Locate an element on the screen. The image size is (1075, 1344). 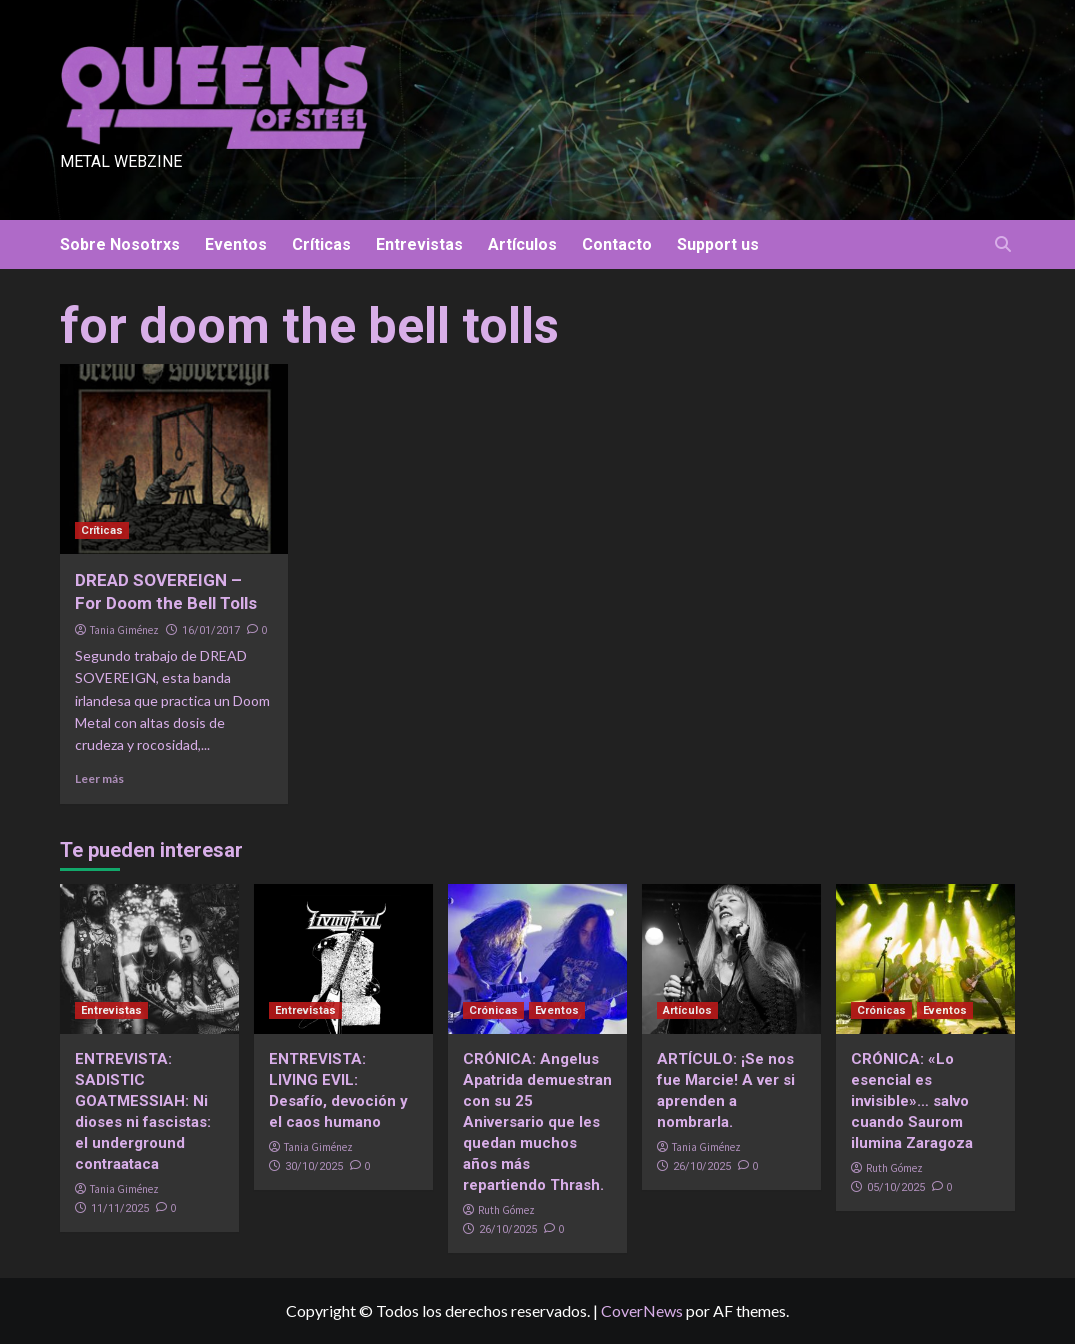
Sobre Nosotrxs is located at coordinates (120, 244).